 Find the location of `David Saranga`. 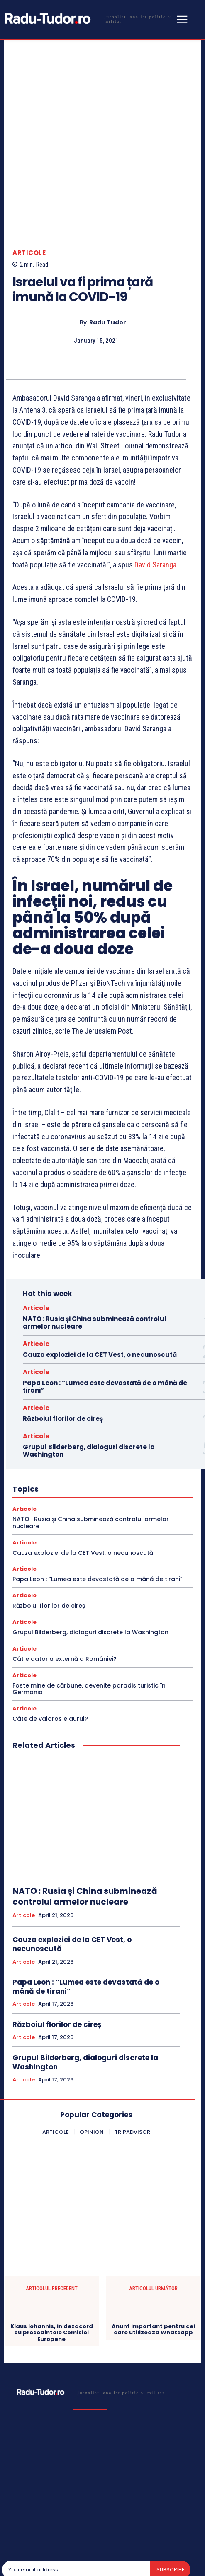

David Saranga is located at coordinates (155, 498).